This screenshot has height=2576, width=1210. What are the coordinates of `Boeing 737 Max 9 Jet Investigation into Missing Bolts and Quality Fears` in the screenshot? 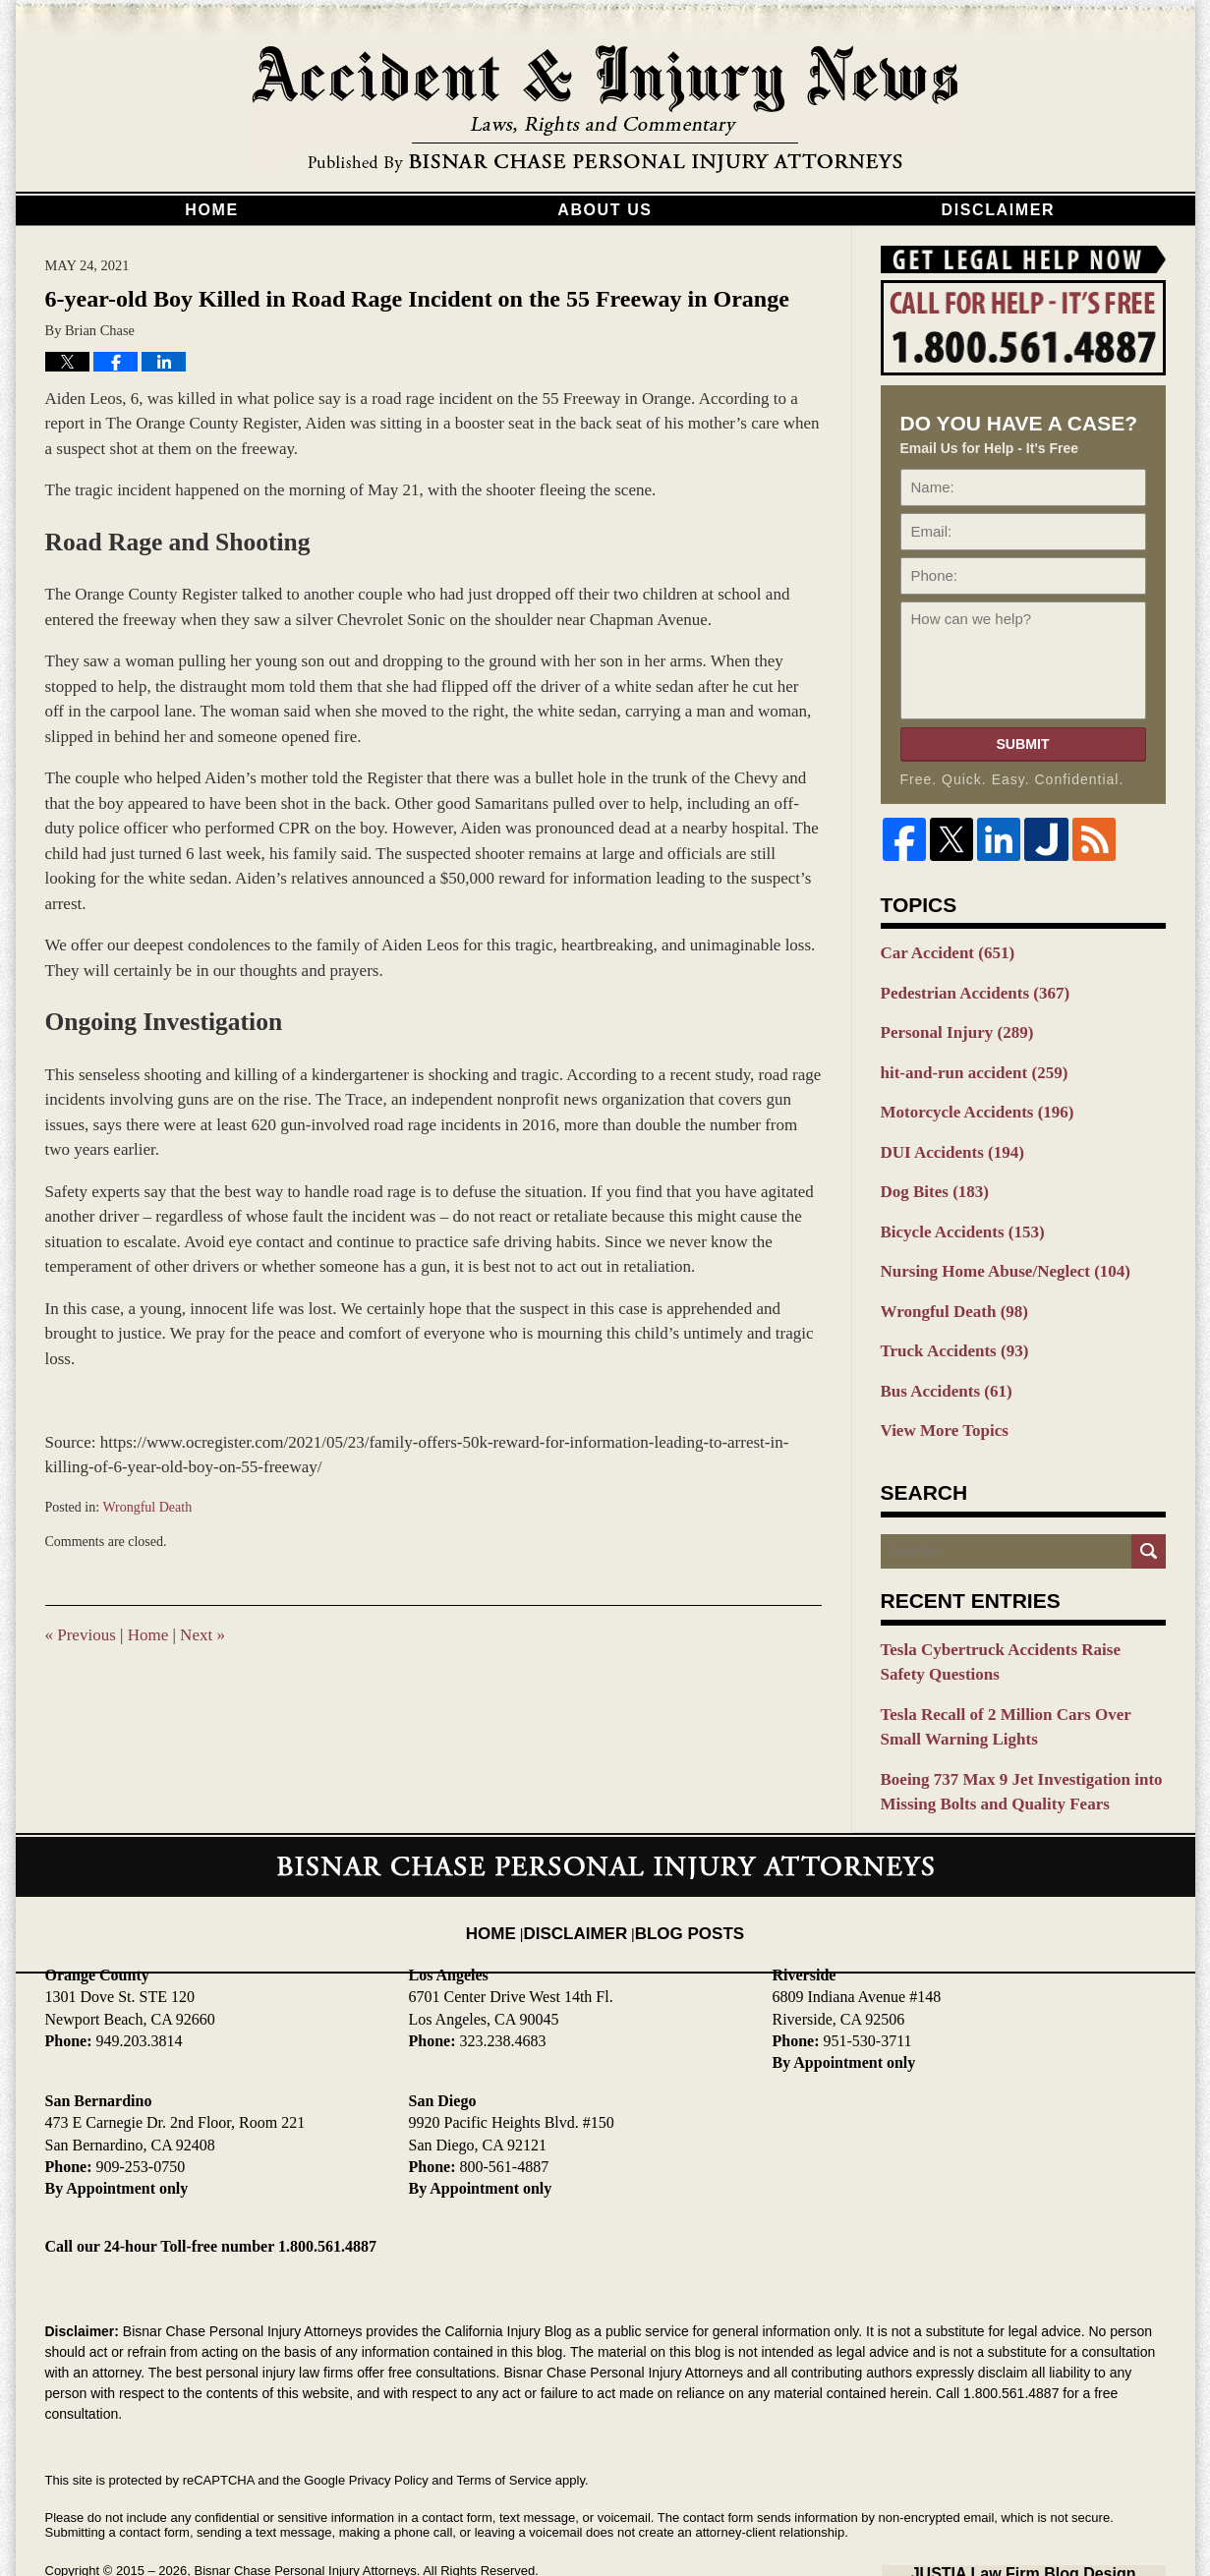 It's located at (1005, 1739).